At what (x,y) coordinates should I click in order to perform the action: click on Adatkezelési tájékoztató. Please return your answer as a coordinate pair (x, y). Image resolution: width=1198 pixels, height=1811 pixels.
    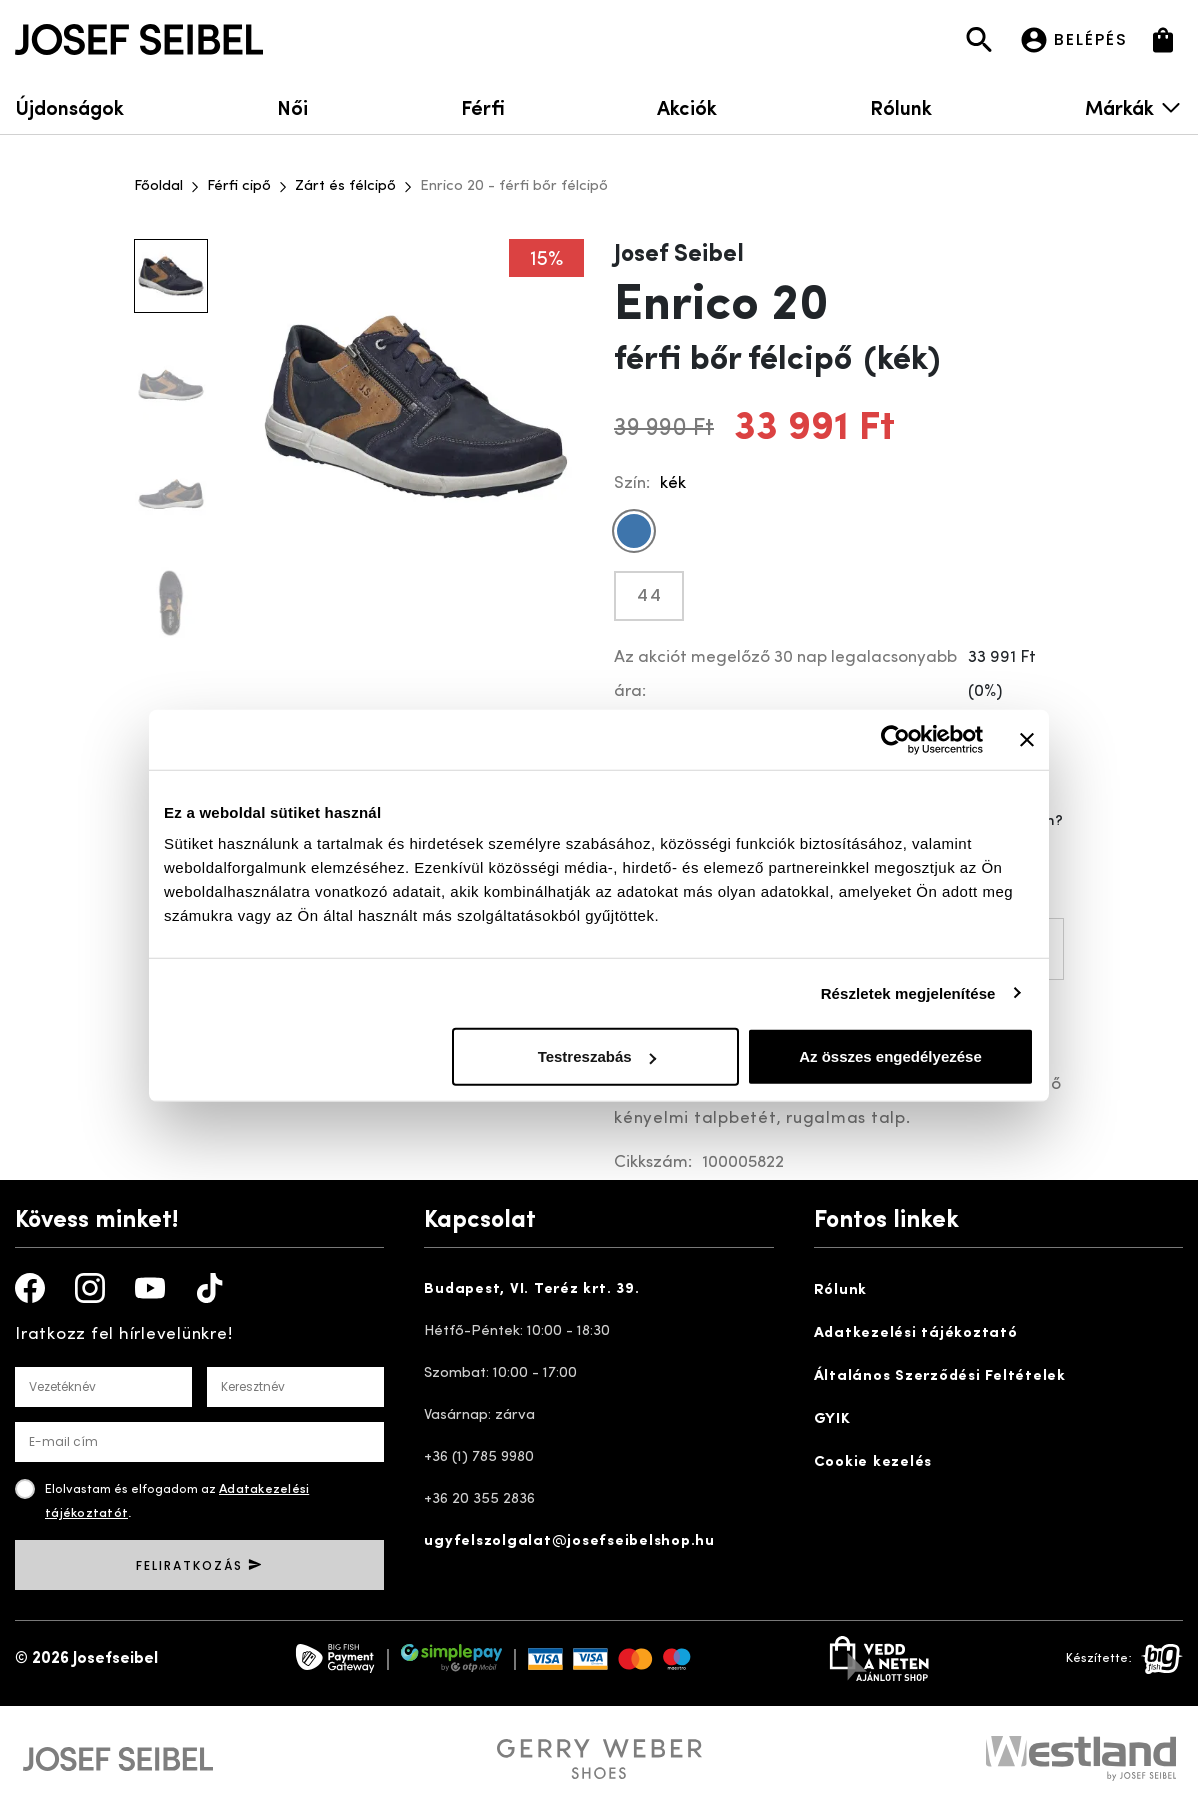
    Looking at the image, I should click on (916, 1333).